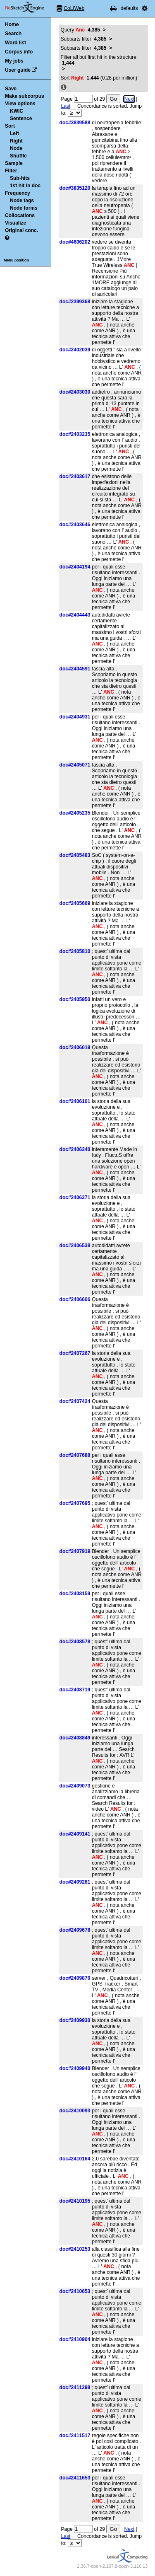 This screenshot has width=155, height=2576. I want to click on Sentence, so click(21, 118).